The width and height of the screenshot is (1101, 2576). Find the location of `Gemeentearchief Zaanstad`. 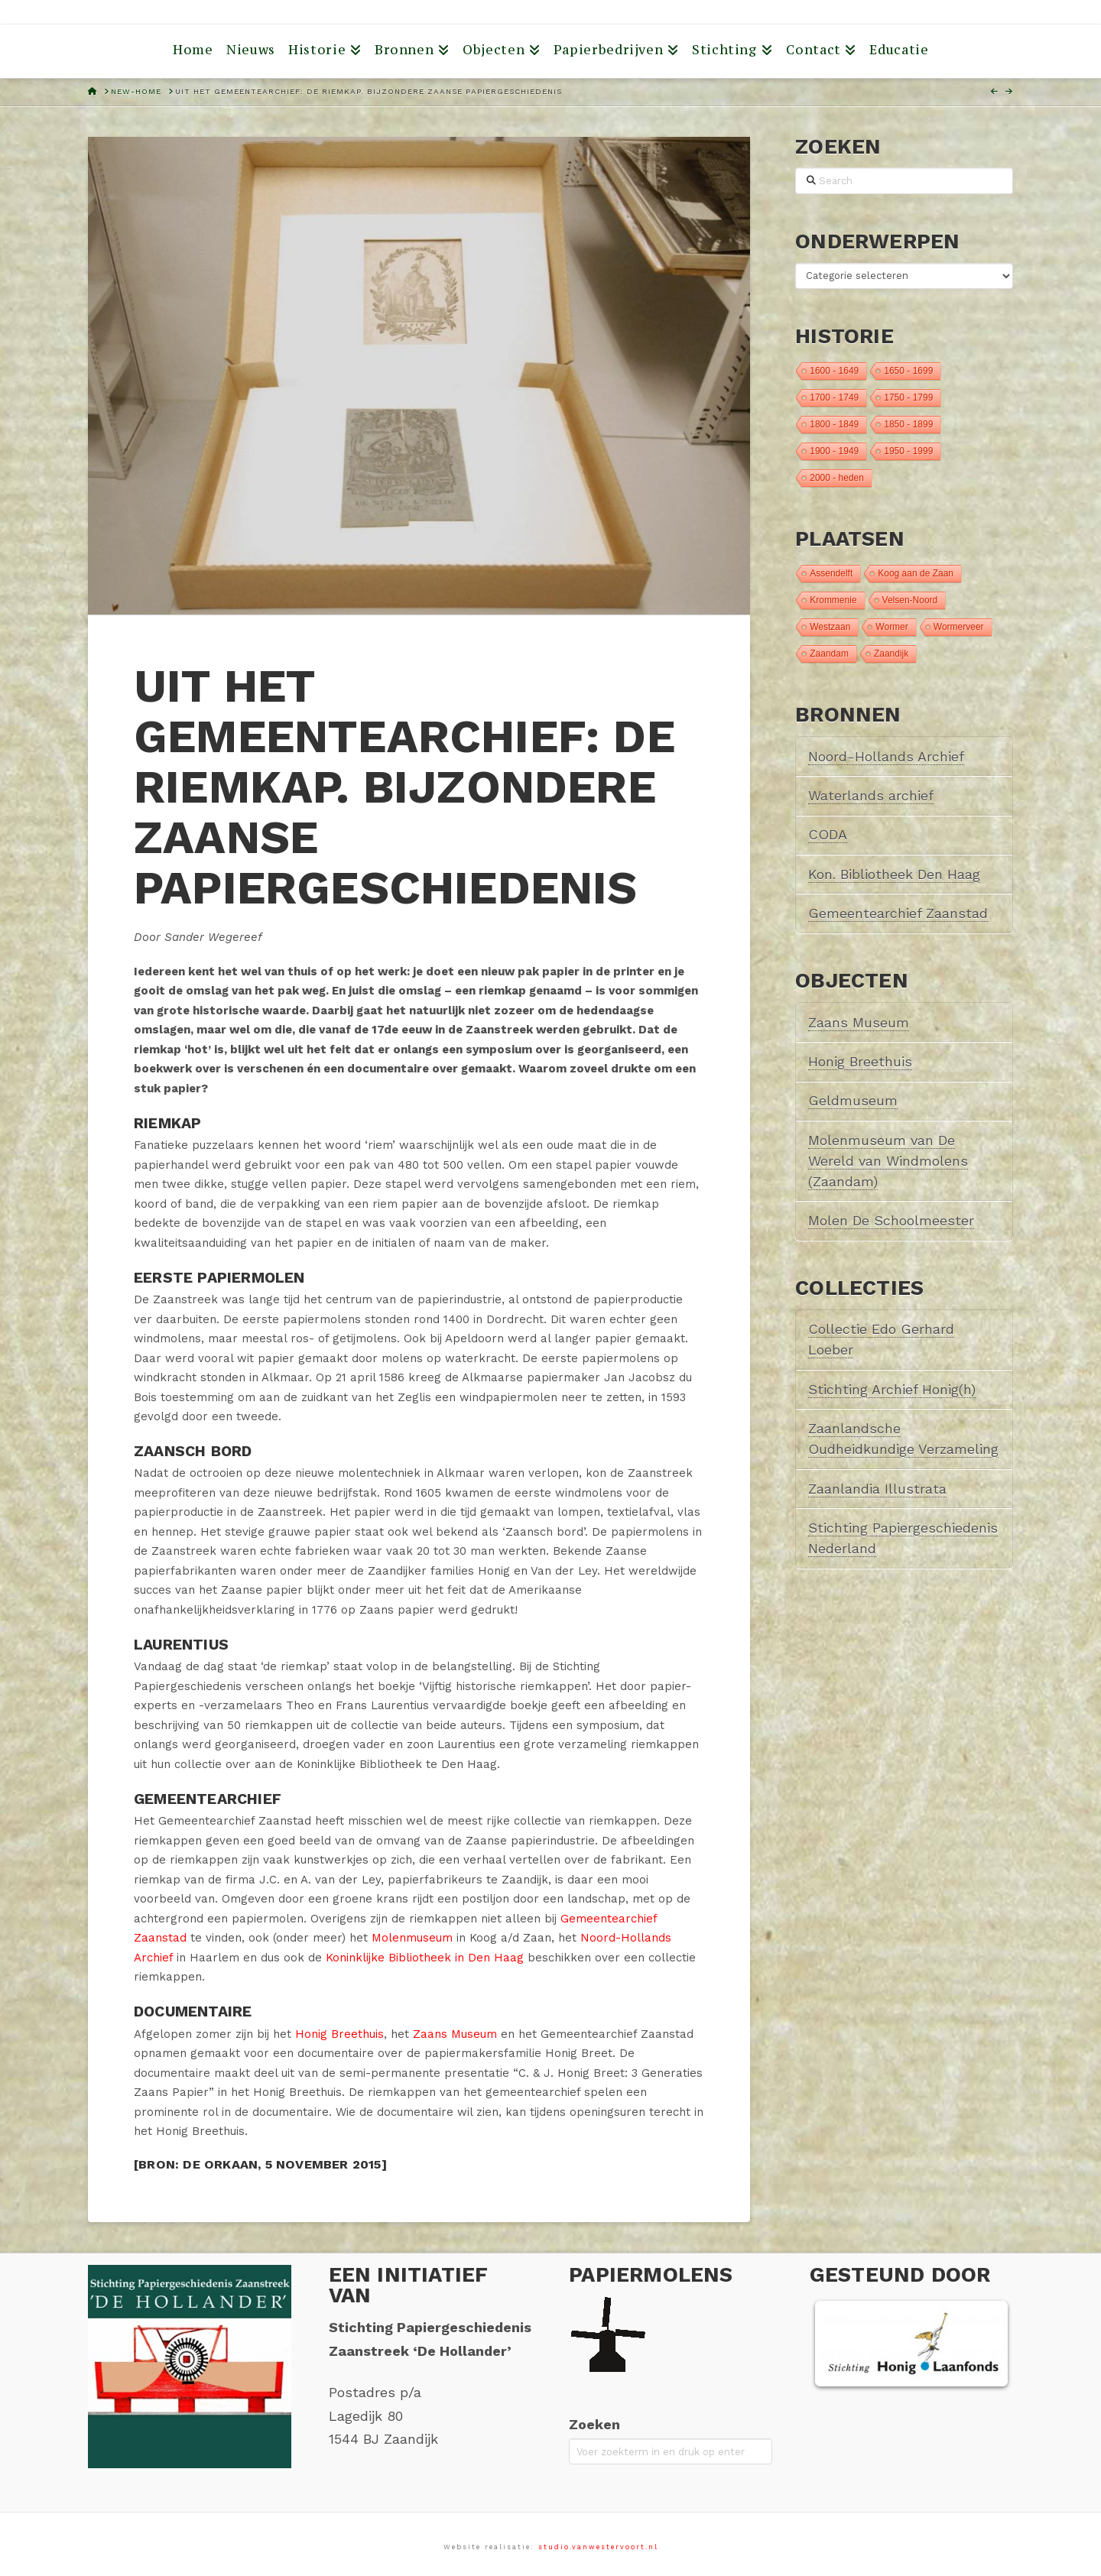

Gemeentearchief Zaanstad is located at coordinates (898, 913).